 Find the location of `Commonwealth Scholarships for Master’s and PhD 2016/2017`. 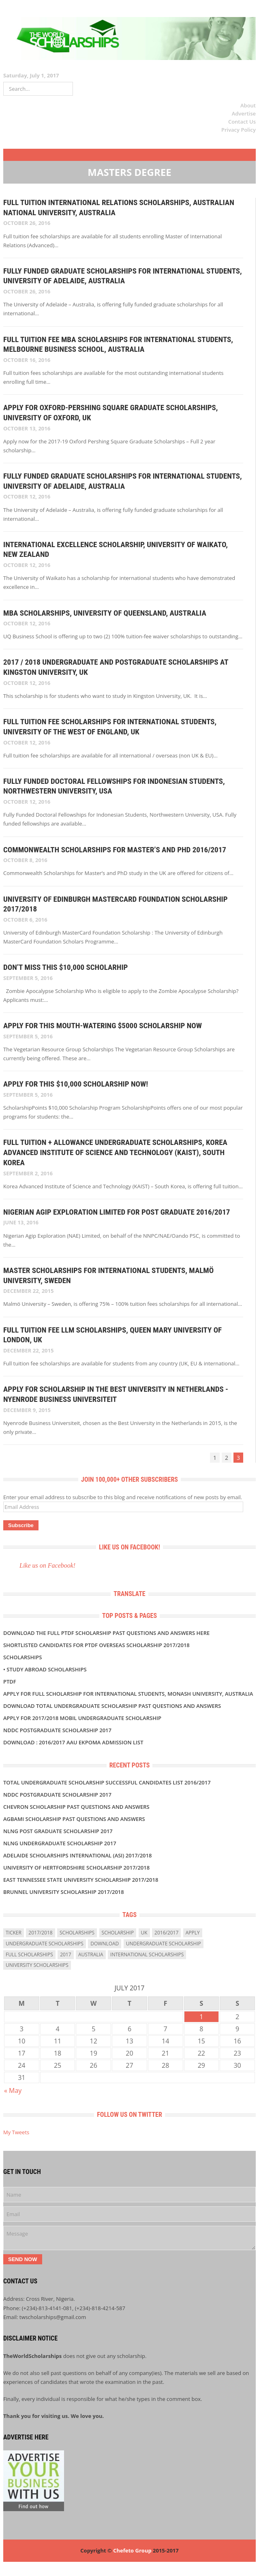

Commonwealth Scholarships for Master’s and PhD 2016/2017 is located at coordinates (114, 849).